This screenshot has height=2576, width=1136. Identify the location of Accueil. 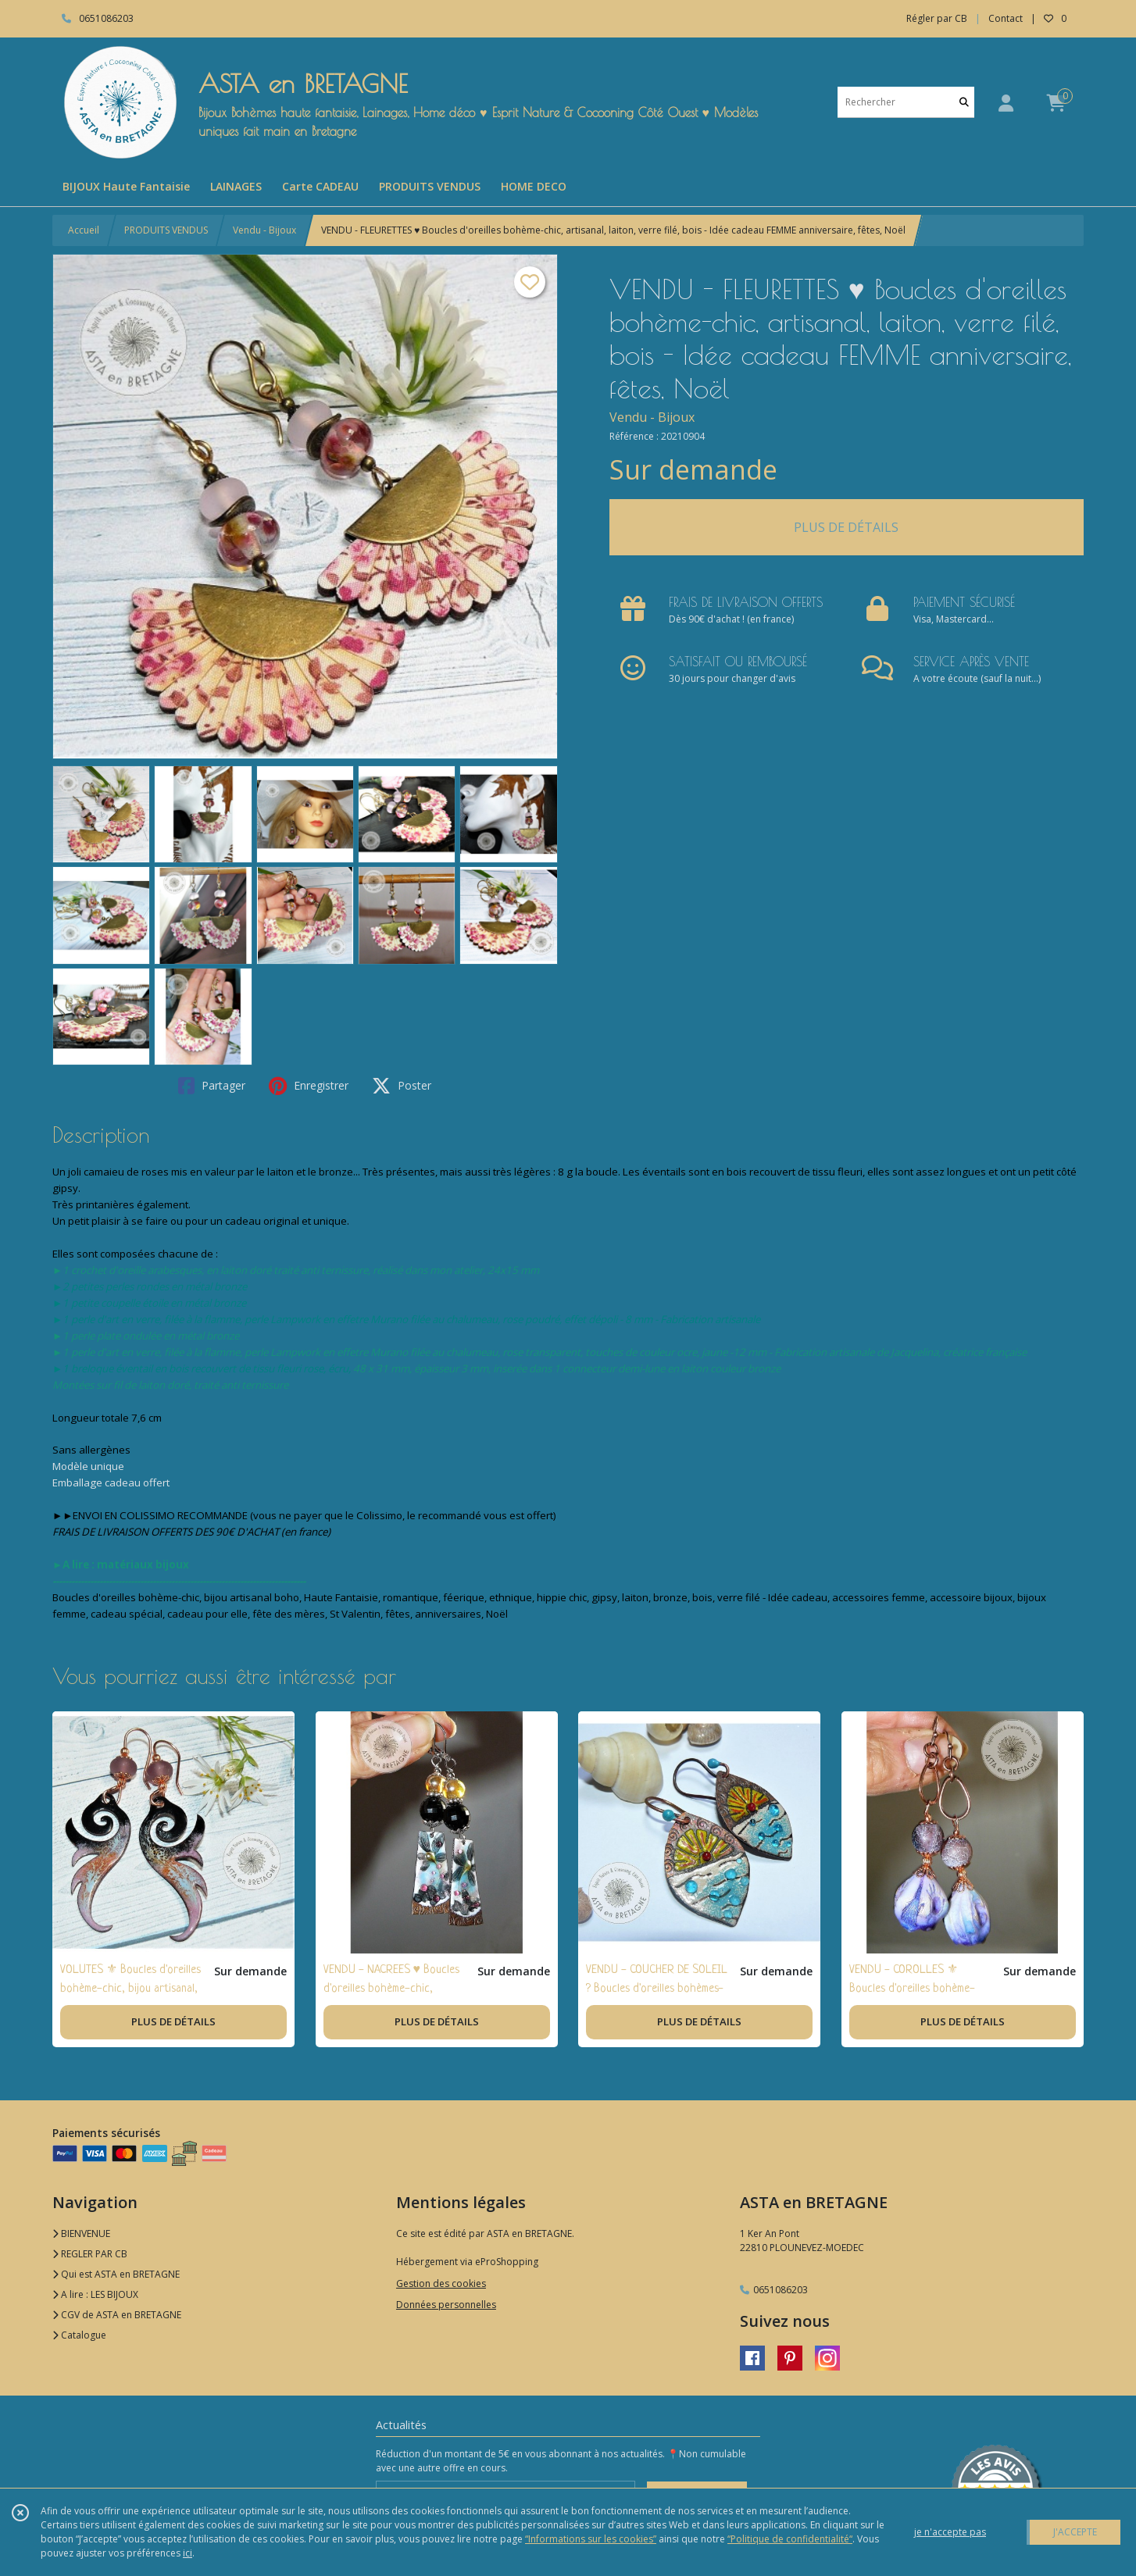
(83, 230).